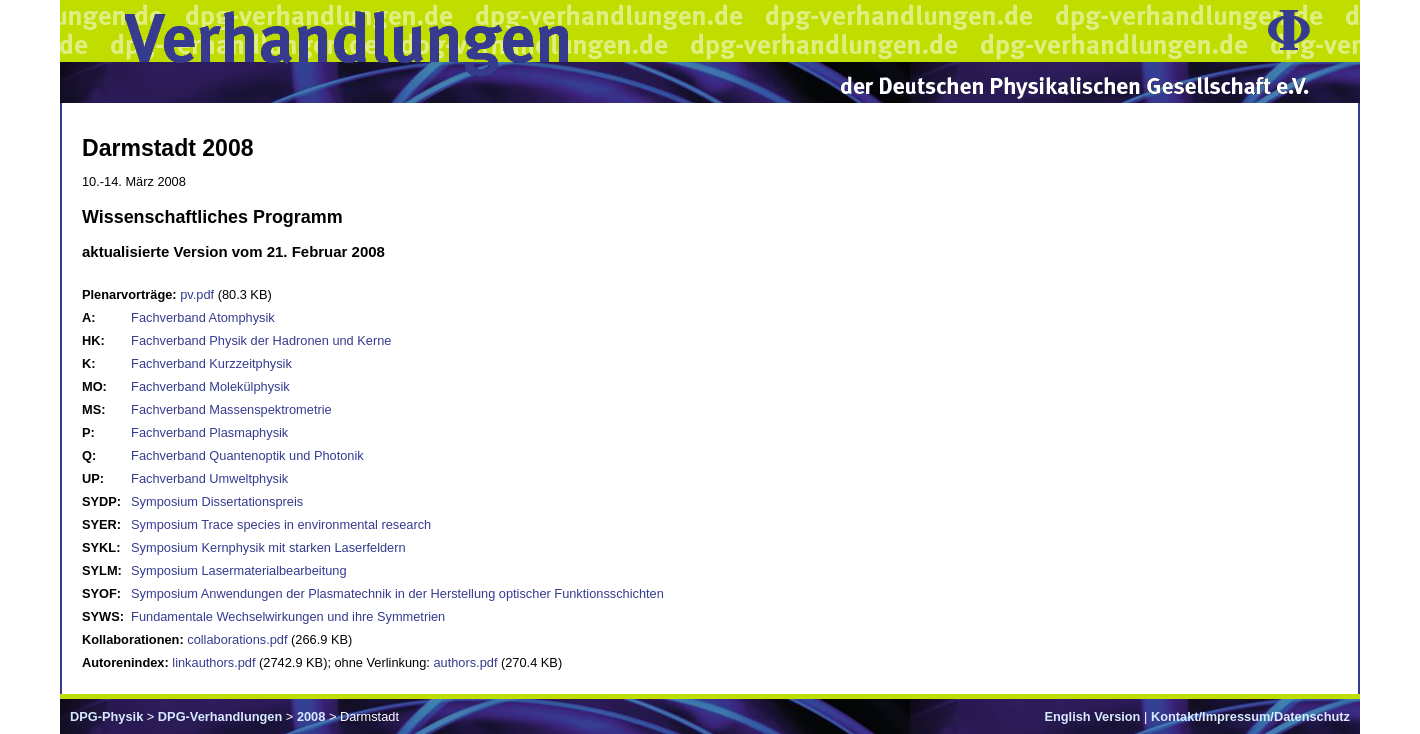 The width and height of the screenshot is (1420, 734). I want to click on Fachverband Massenspektrometrie, so click(231, 409).